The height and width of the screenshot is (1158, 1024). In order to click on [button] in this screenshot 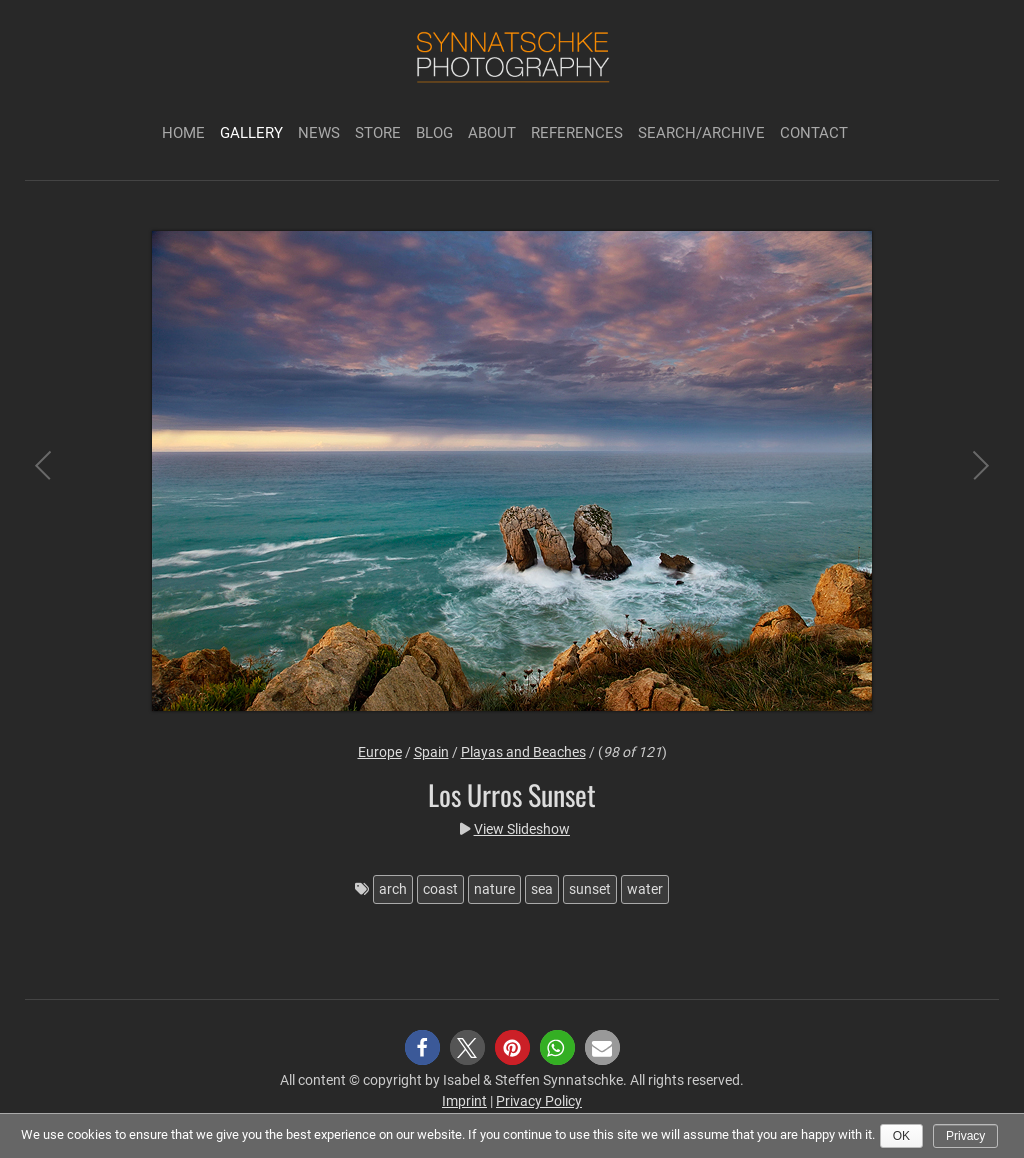, I will do `click(422, 1047)`.